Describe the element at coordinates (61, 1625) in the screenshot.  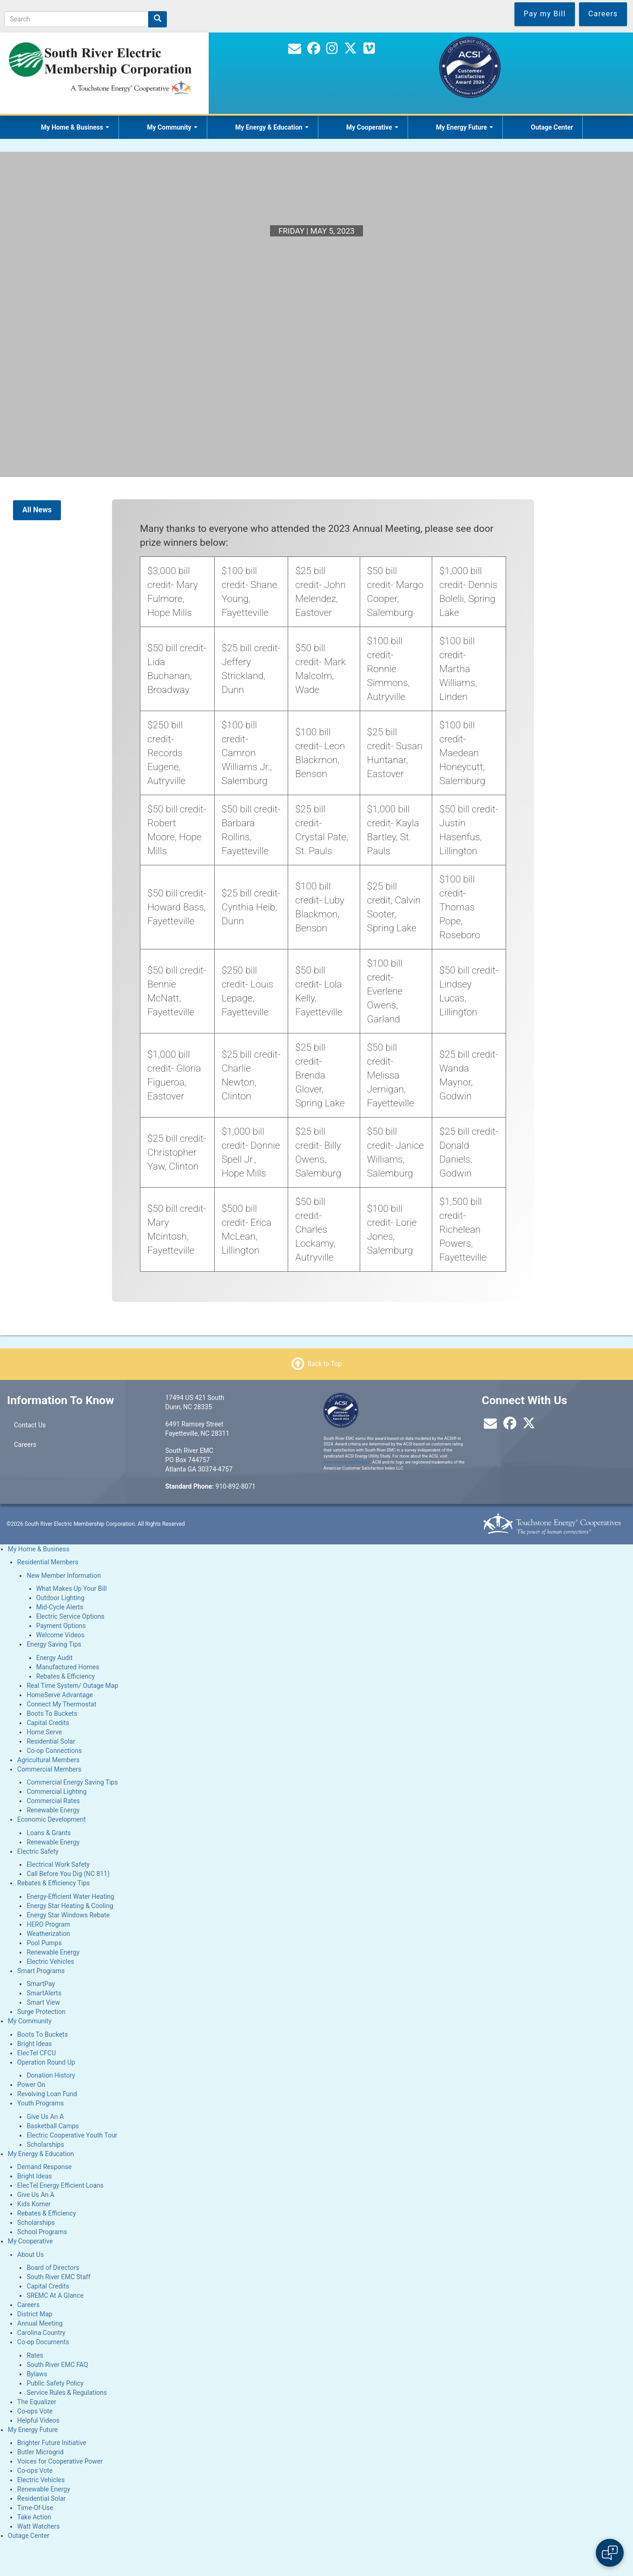
I see `Payment Options` at that location.